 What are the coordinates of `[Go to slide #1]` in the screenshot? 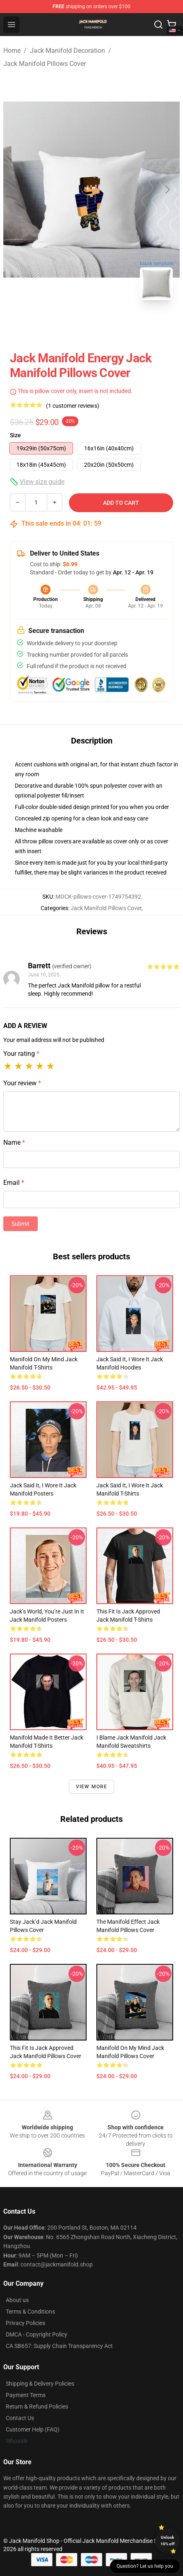 It's located at (70, 324).